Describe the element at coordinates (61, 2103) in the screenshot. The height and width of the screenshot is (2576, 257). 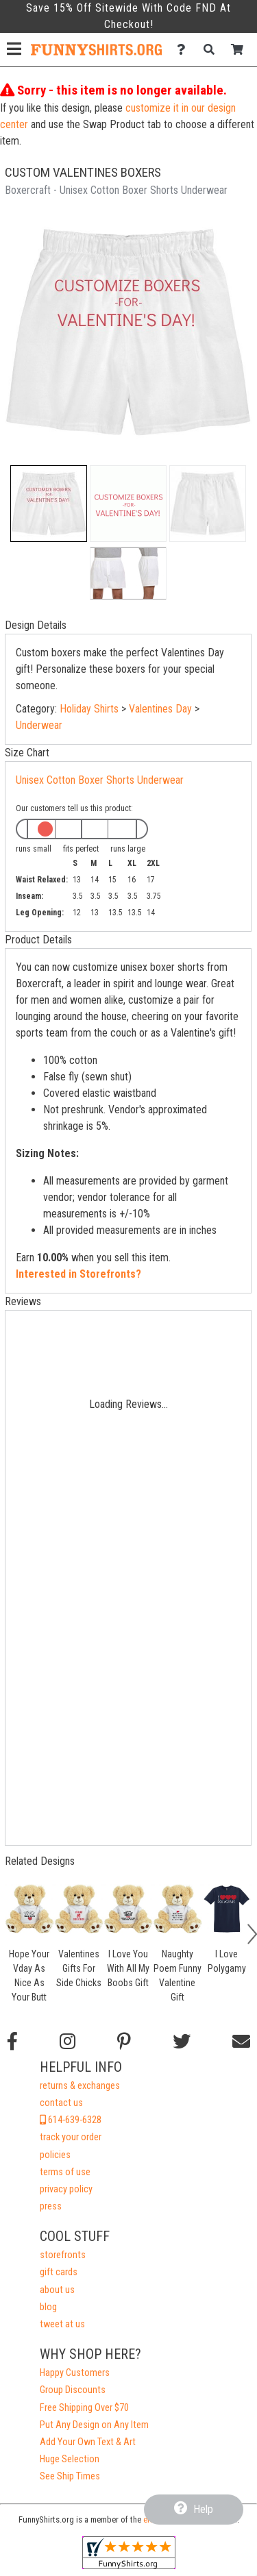
I see `contact us` at that location.